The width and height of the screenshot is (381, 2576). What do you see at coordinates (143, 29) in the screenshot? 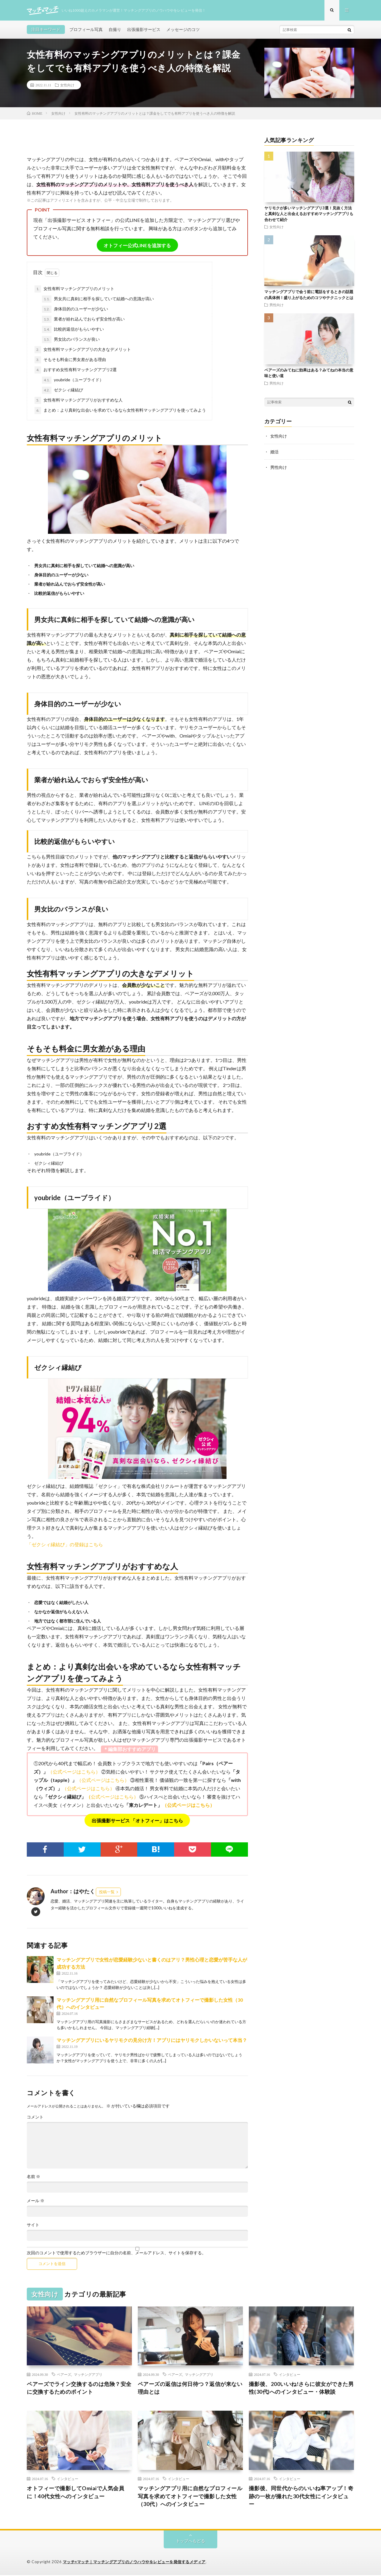
I see `出張撮影サービス` at bounding box center [143, 29].